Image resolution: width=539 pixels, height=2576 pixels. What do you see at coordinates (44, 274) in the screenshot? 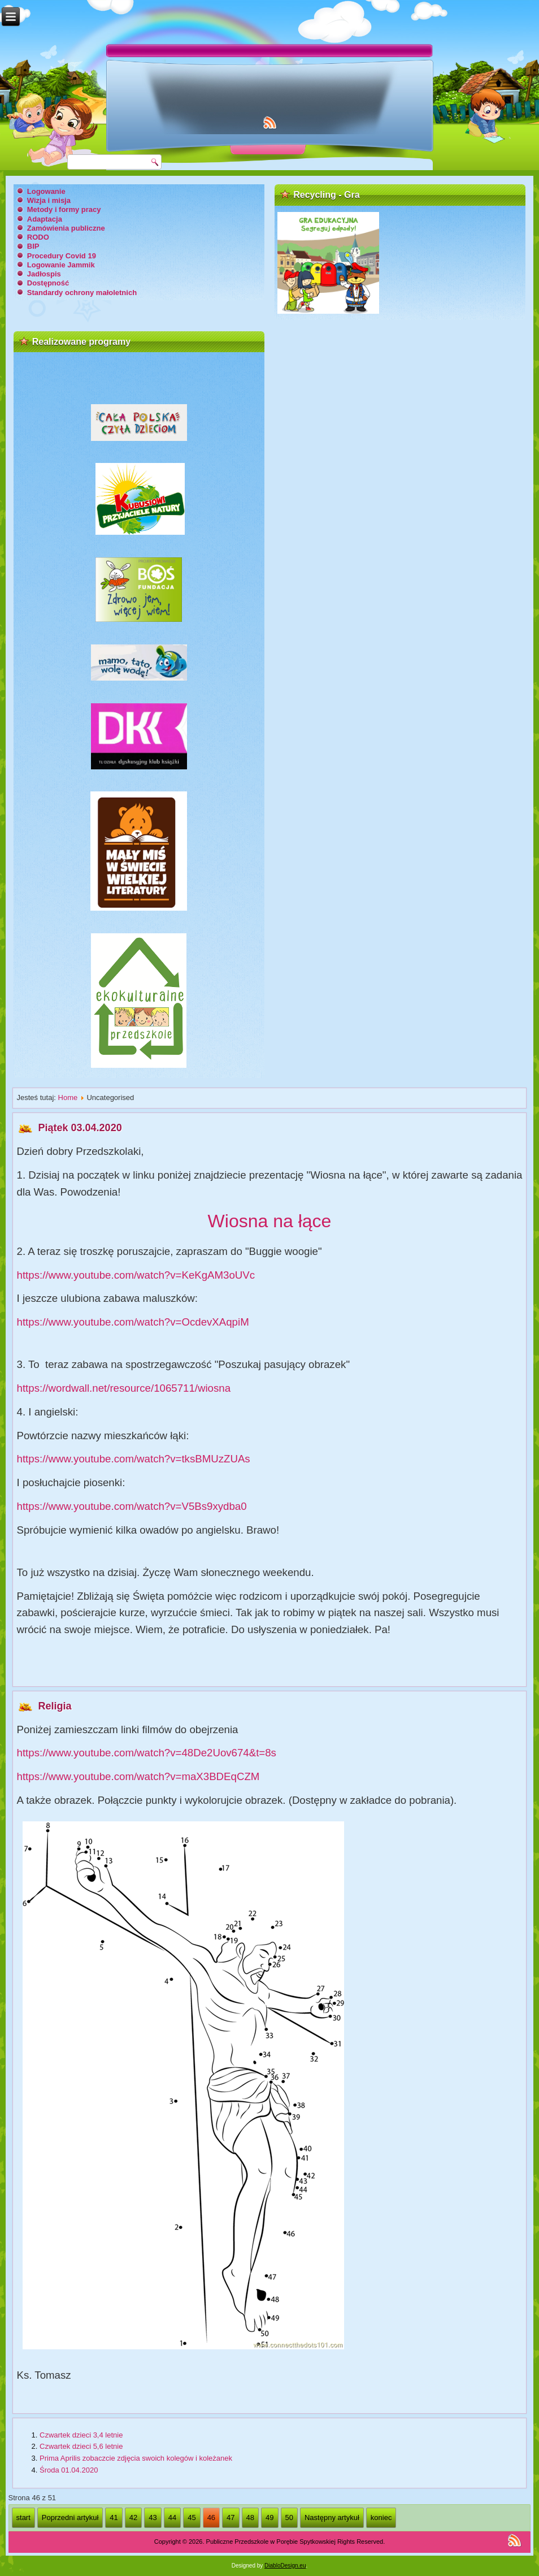
I see `Jadłospis` at bounding box center [44, 274].